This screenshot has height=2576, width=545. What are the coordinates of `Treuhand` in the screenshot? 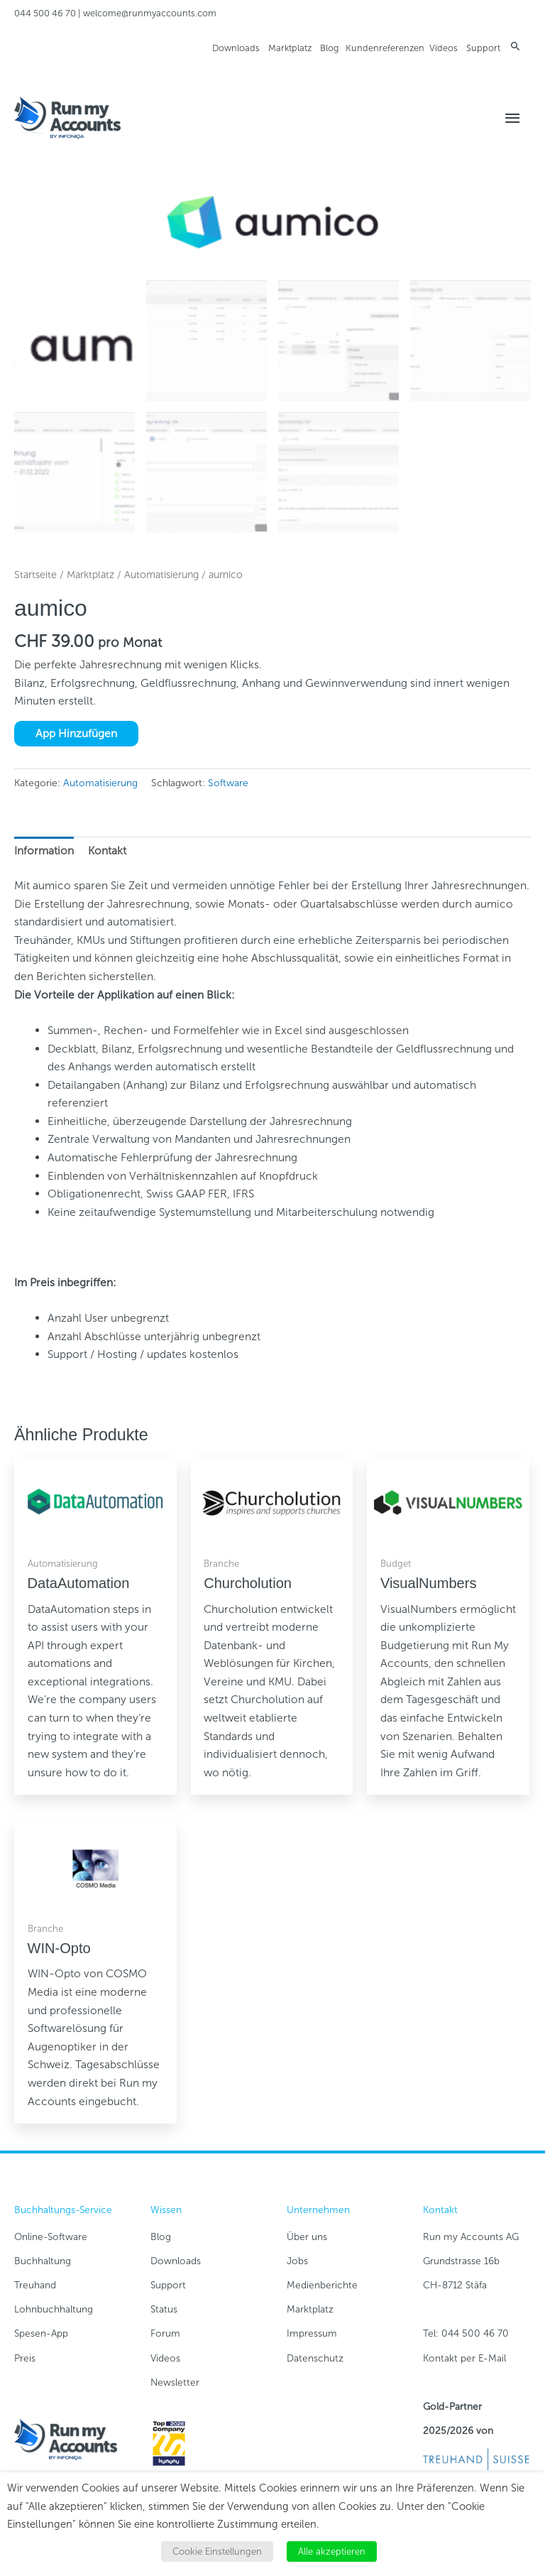 It's located at (35, 2285).